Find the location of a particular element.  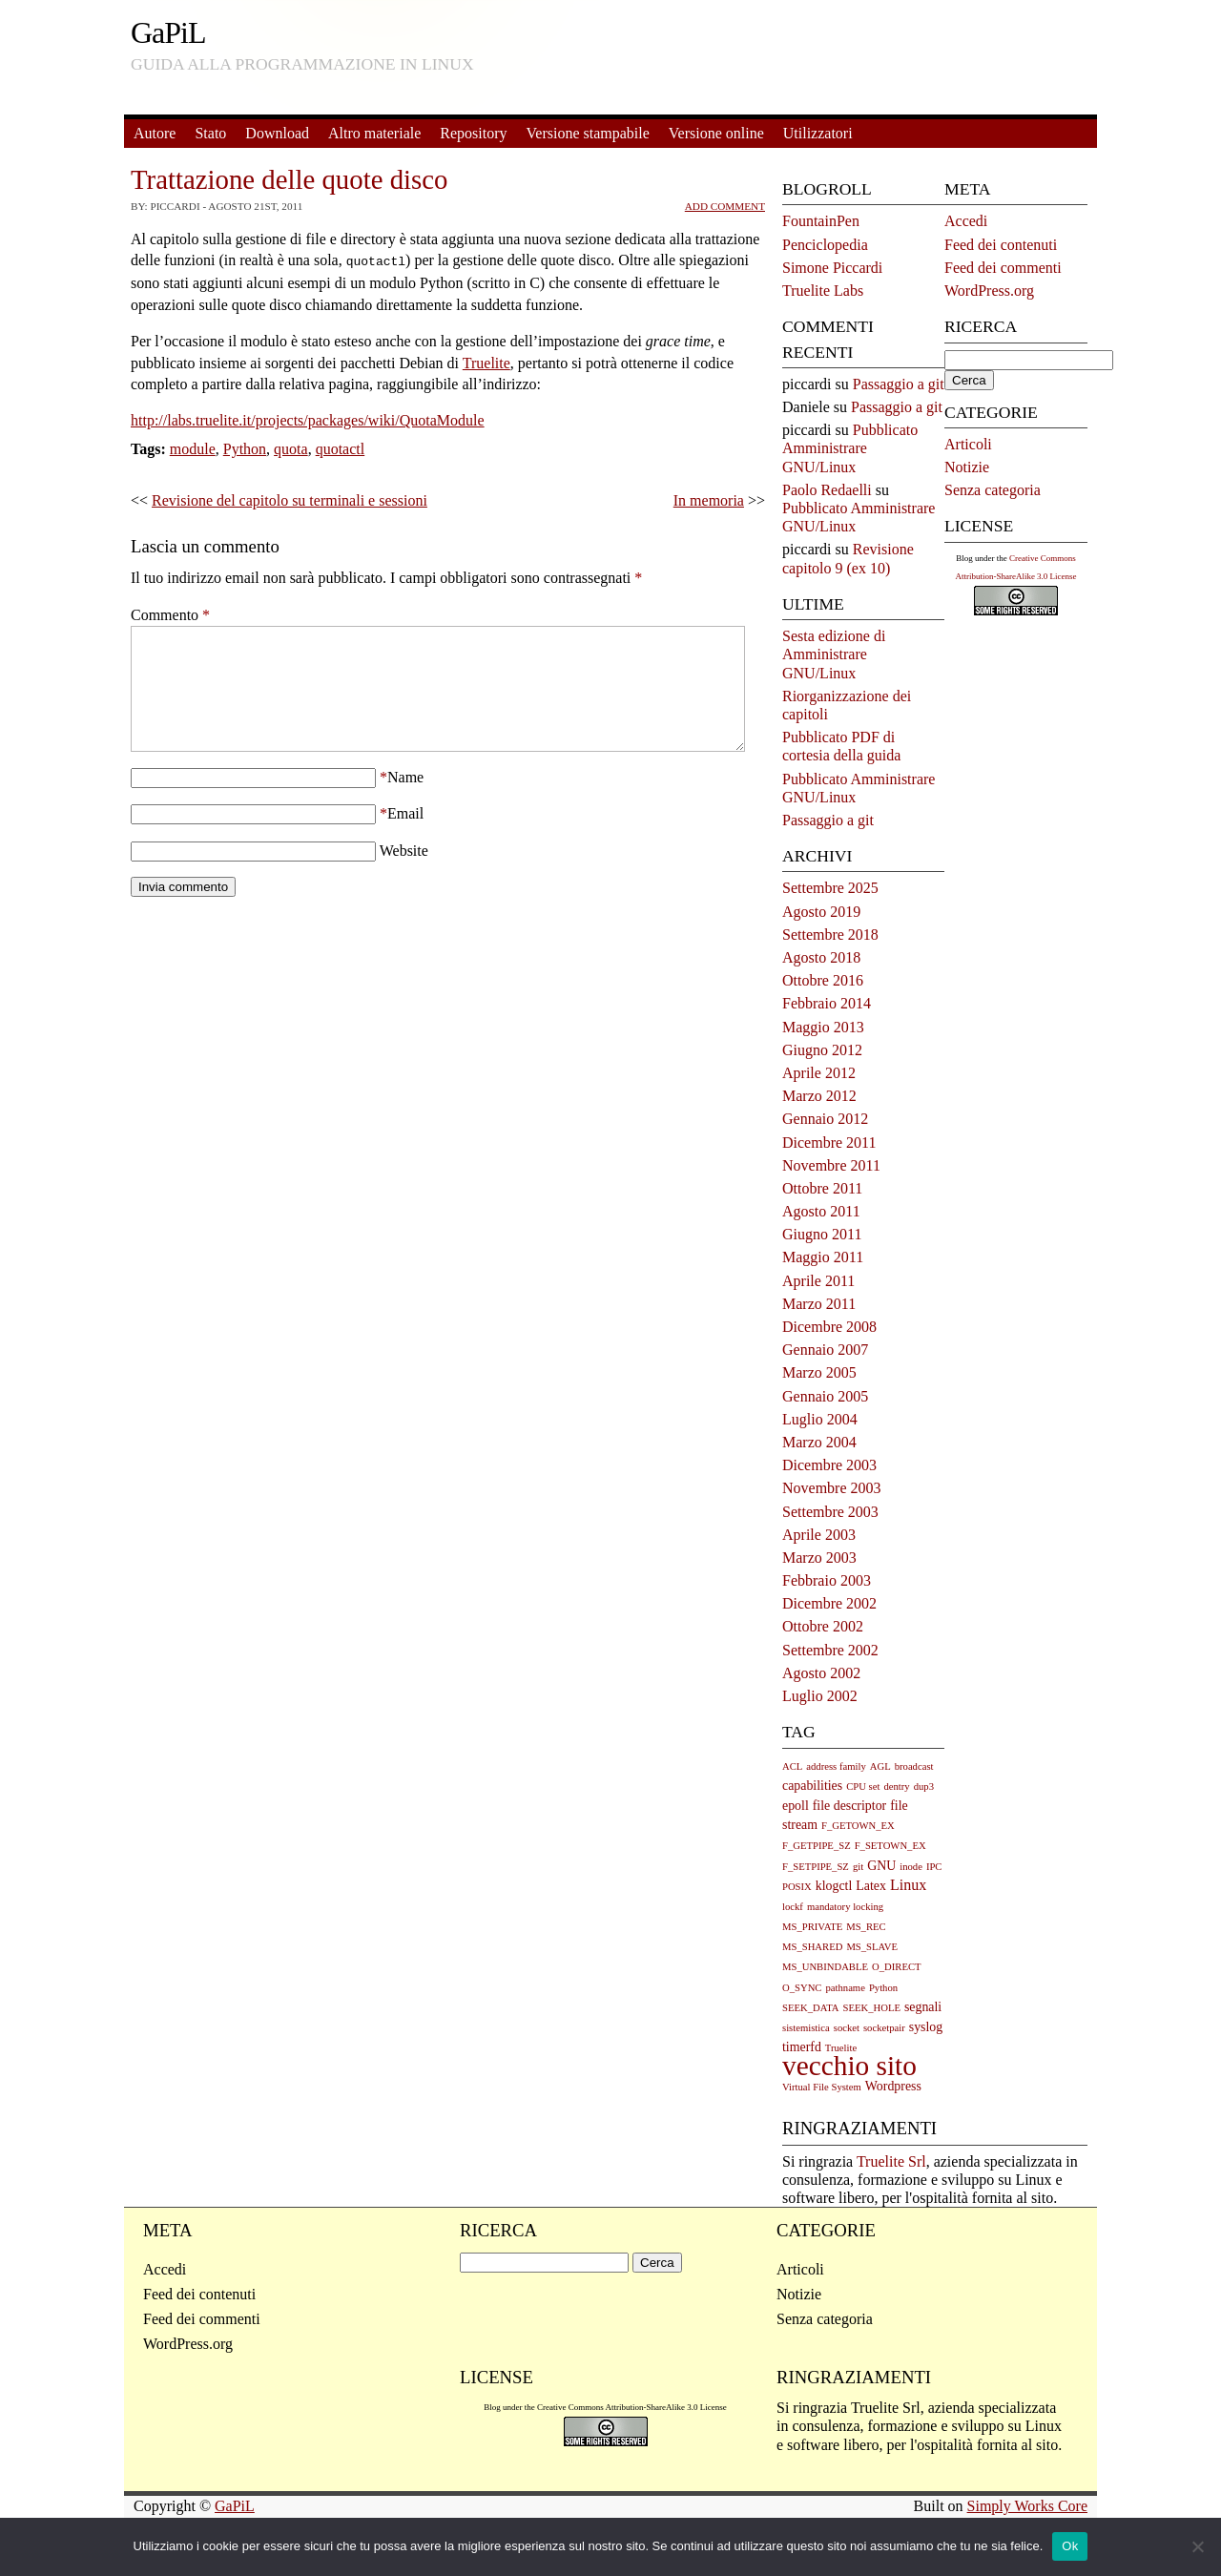

Gennaio 2007 is located at coordinates (825, 1349).